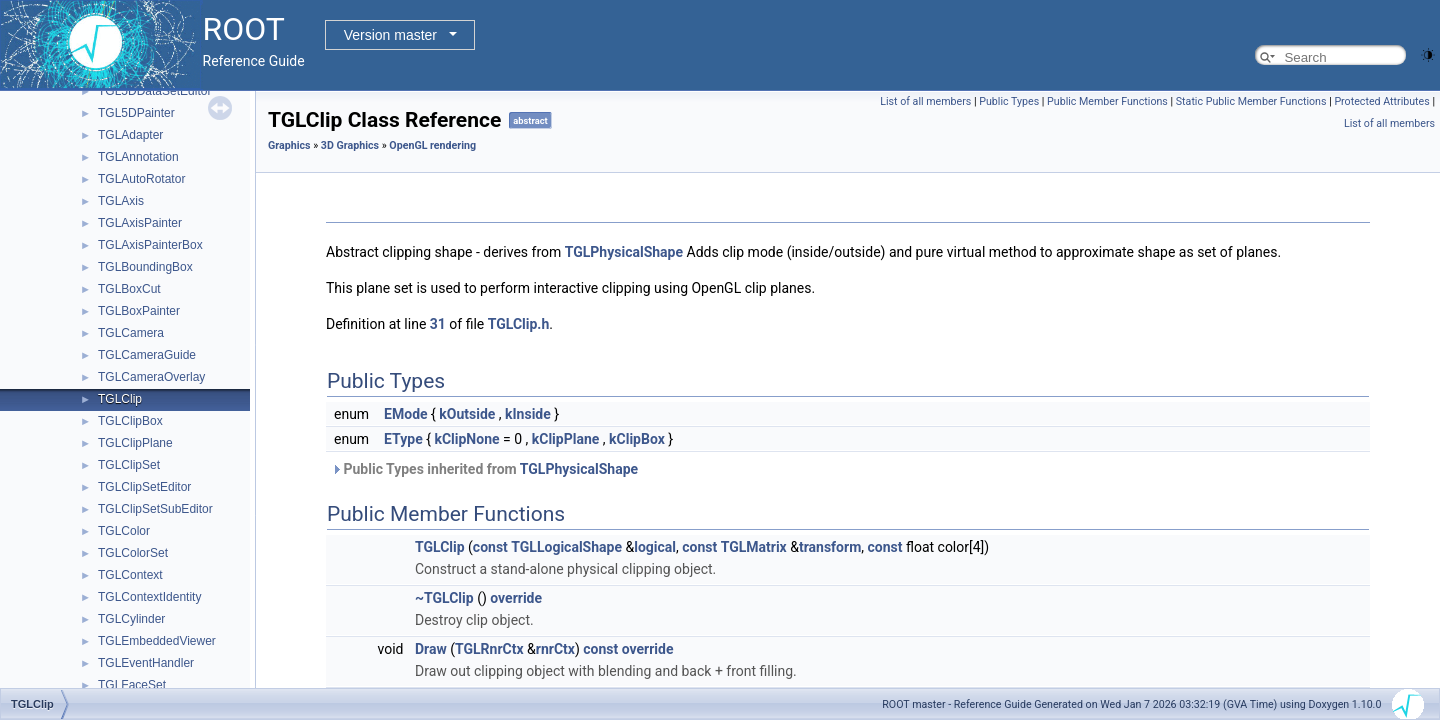  What do you see at coordinates (139, 311) in the screenshot?
I see `TGLBoxPainter` at bounding box center [139, 311].